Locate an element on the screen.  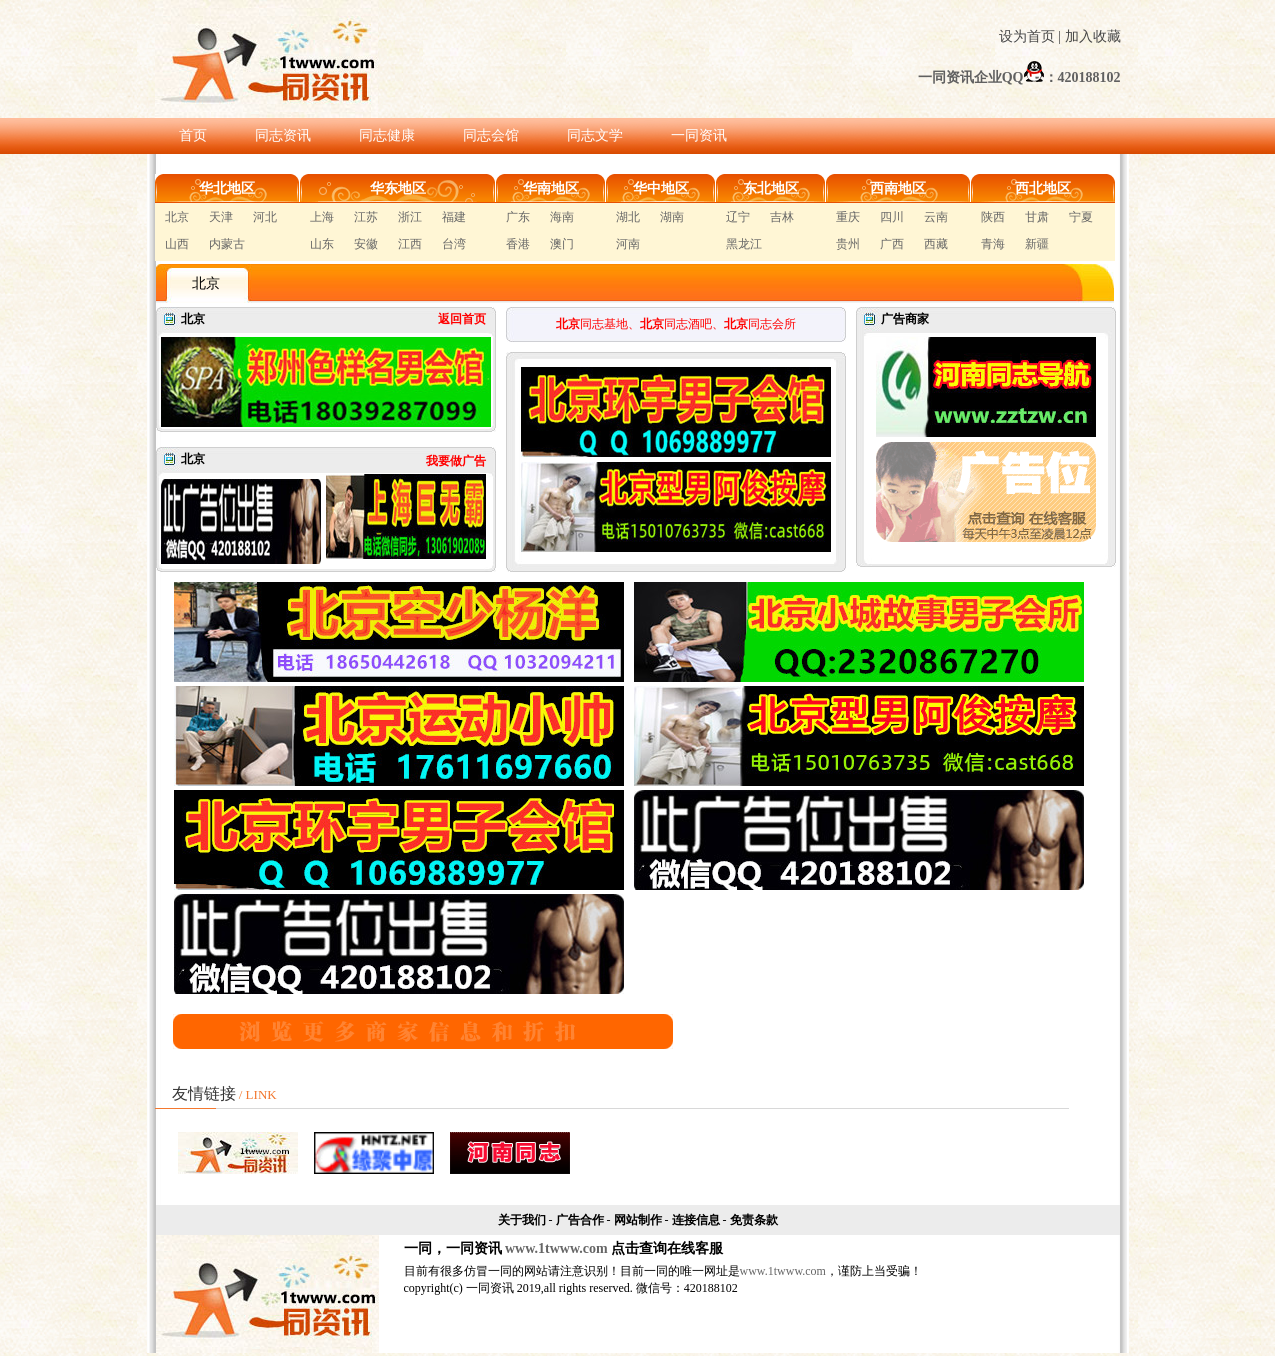
香港 is located at coordinates (518, 244).